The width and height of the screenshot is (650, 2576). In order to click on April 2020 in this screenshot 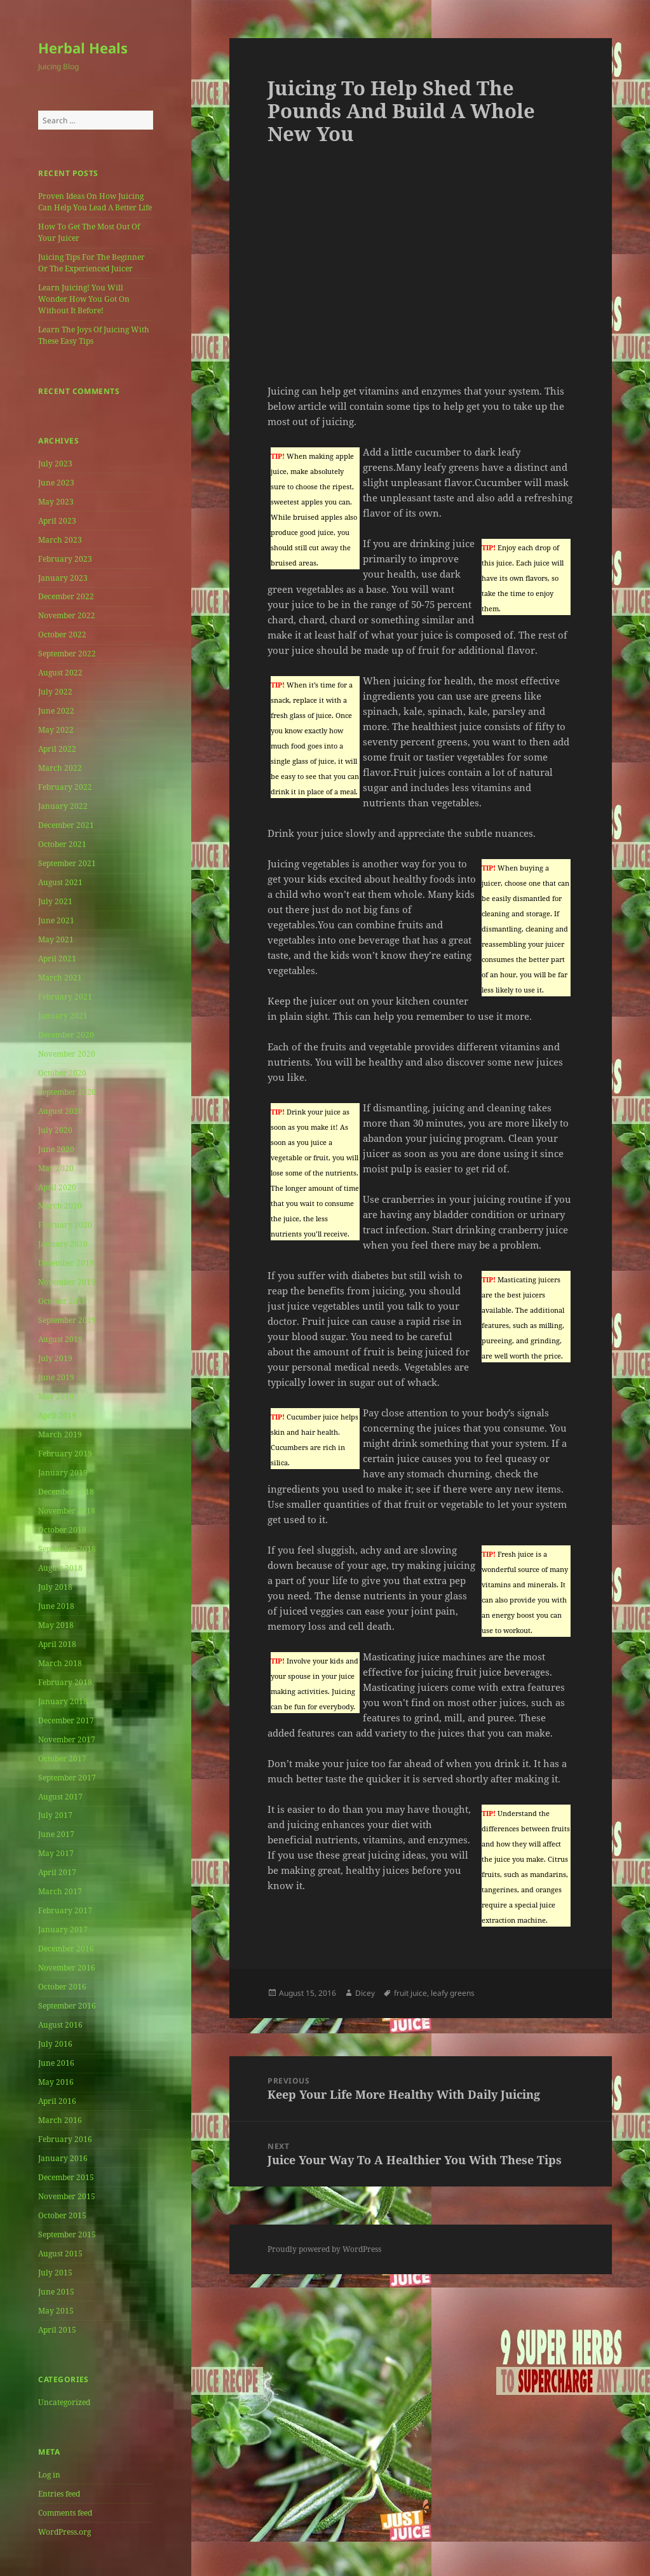, I will do `click(57, 1187)`.